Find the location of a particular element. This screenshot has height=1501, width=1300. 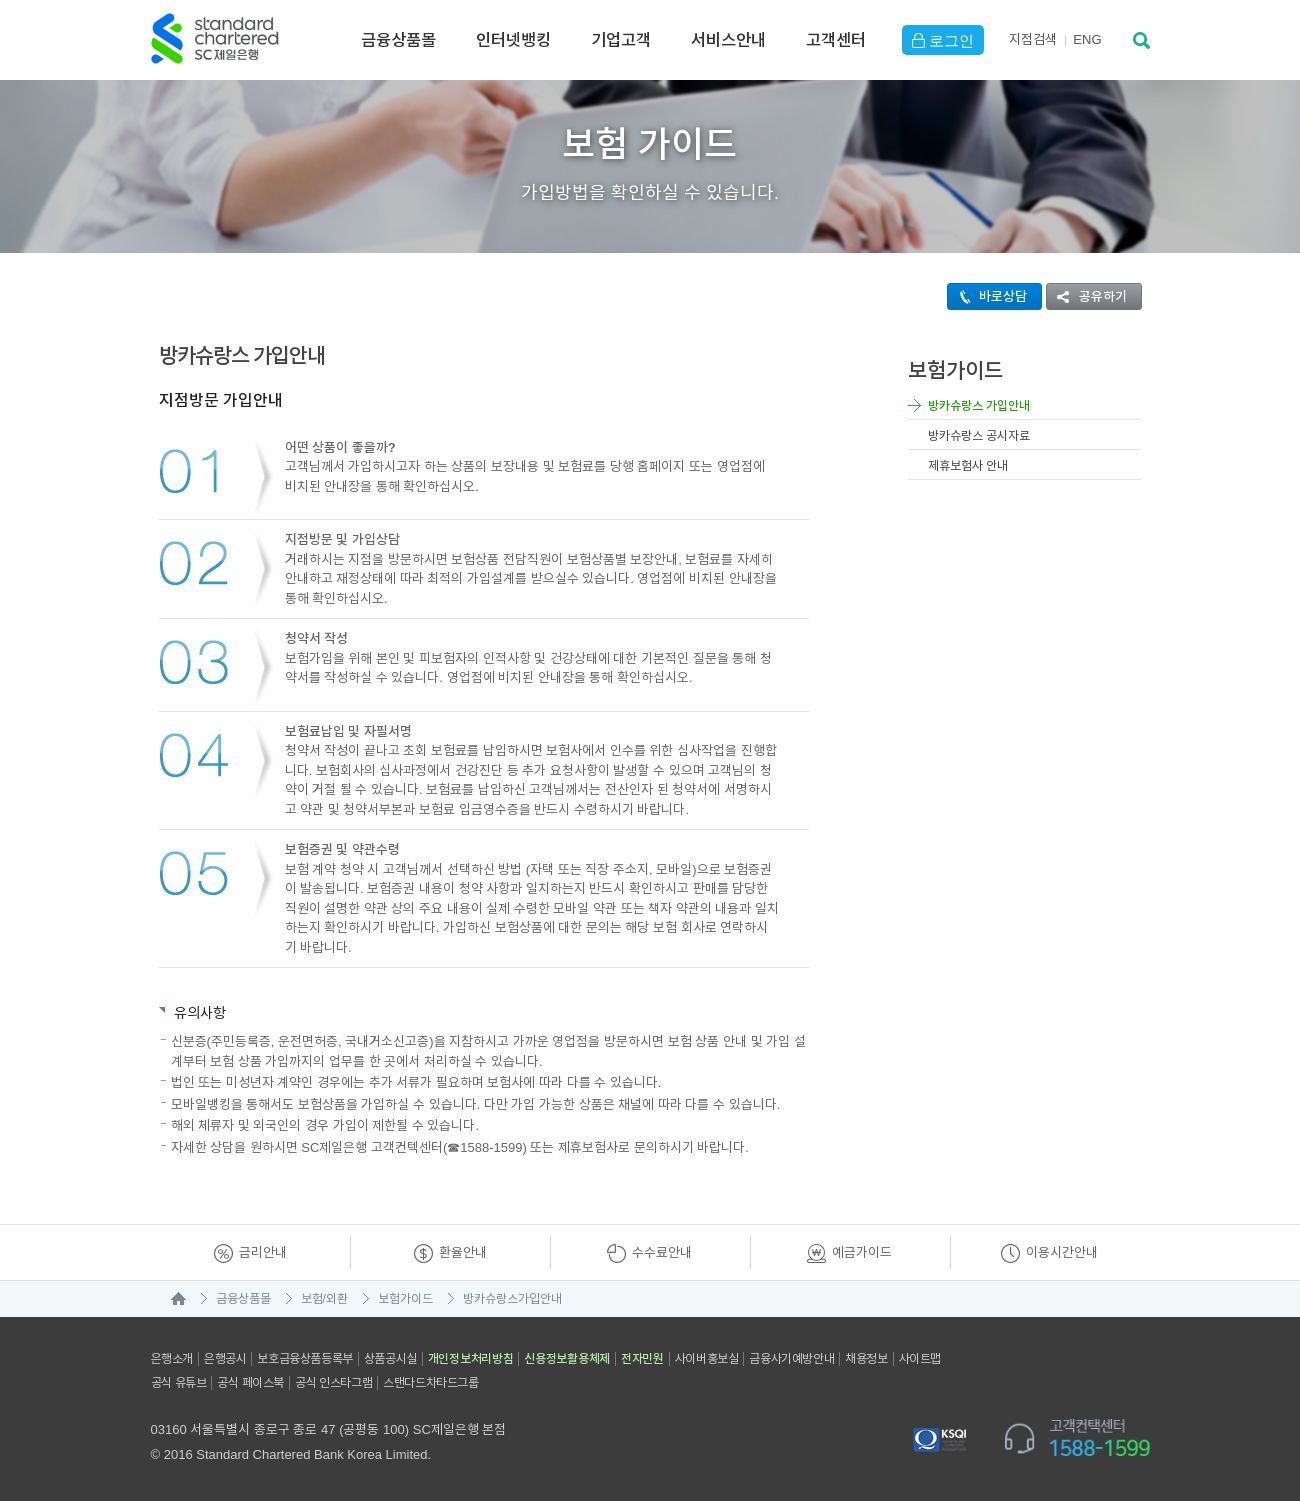

EN is located at coordinates (1087, 39).